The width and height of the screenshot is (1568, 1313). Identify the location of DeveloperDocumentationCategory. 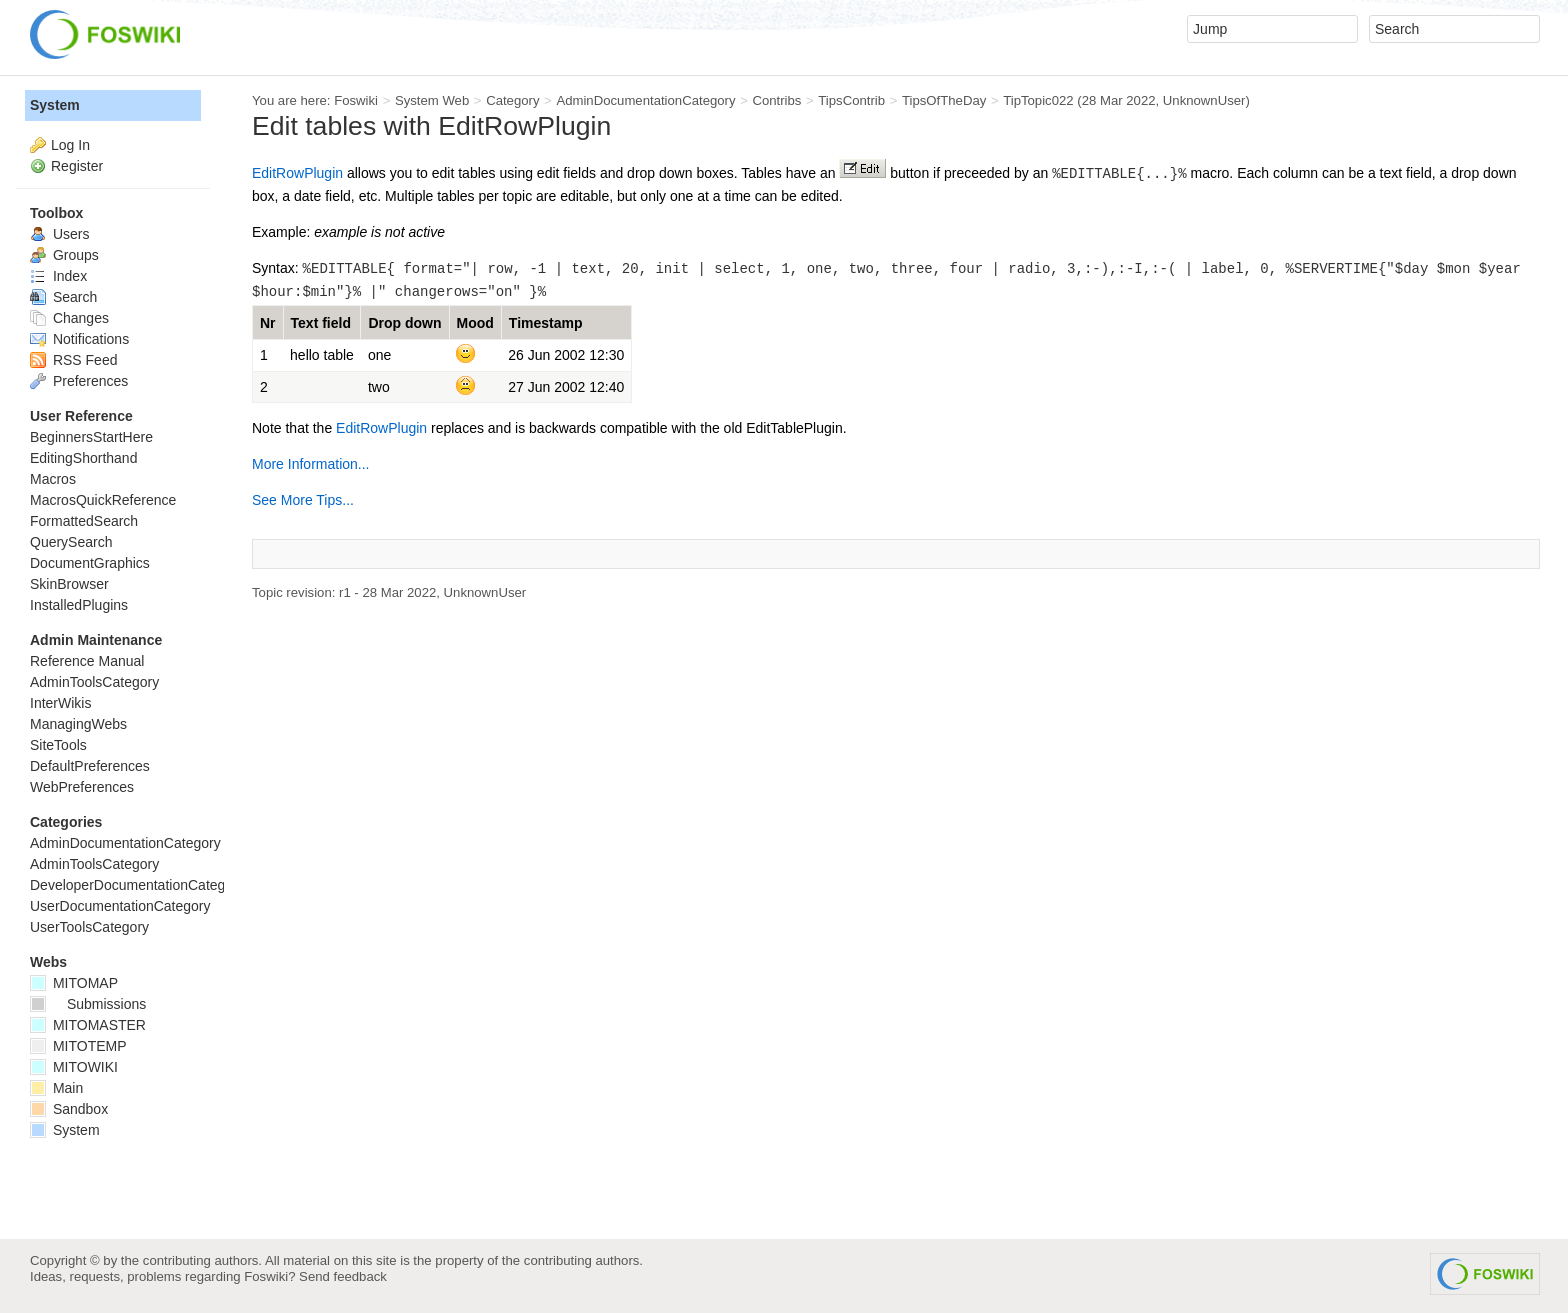
(137, 885).